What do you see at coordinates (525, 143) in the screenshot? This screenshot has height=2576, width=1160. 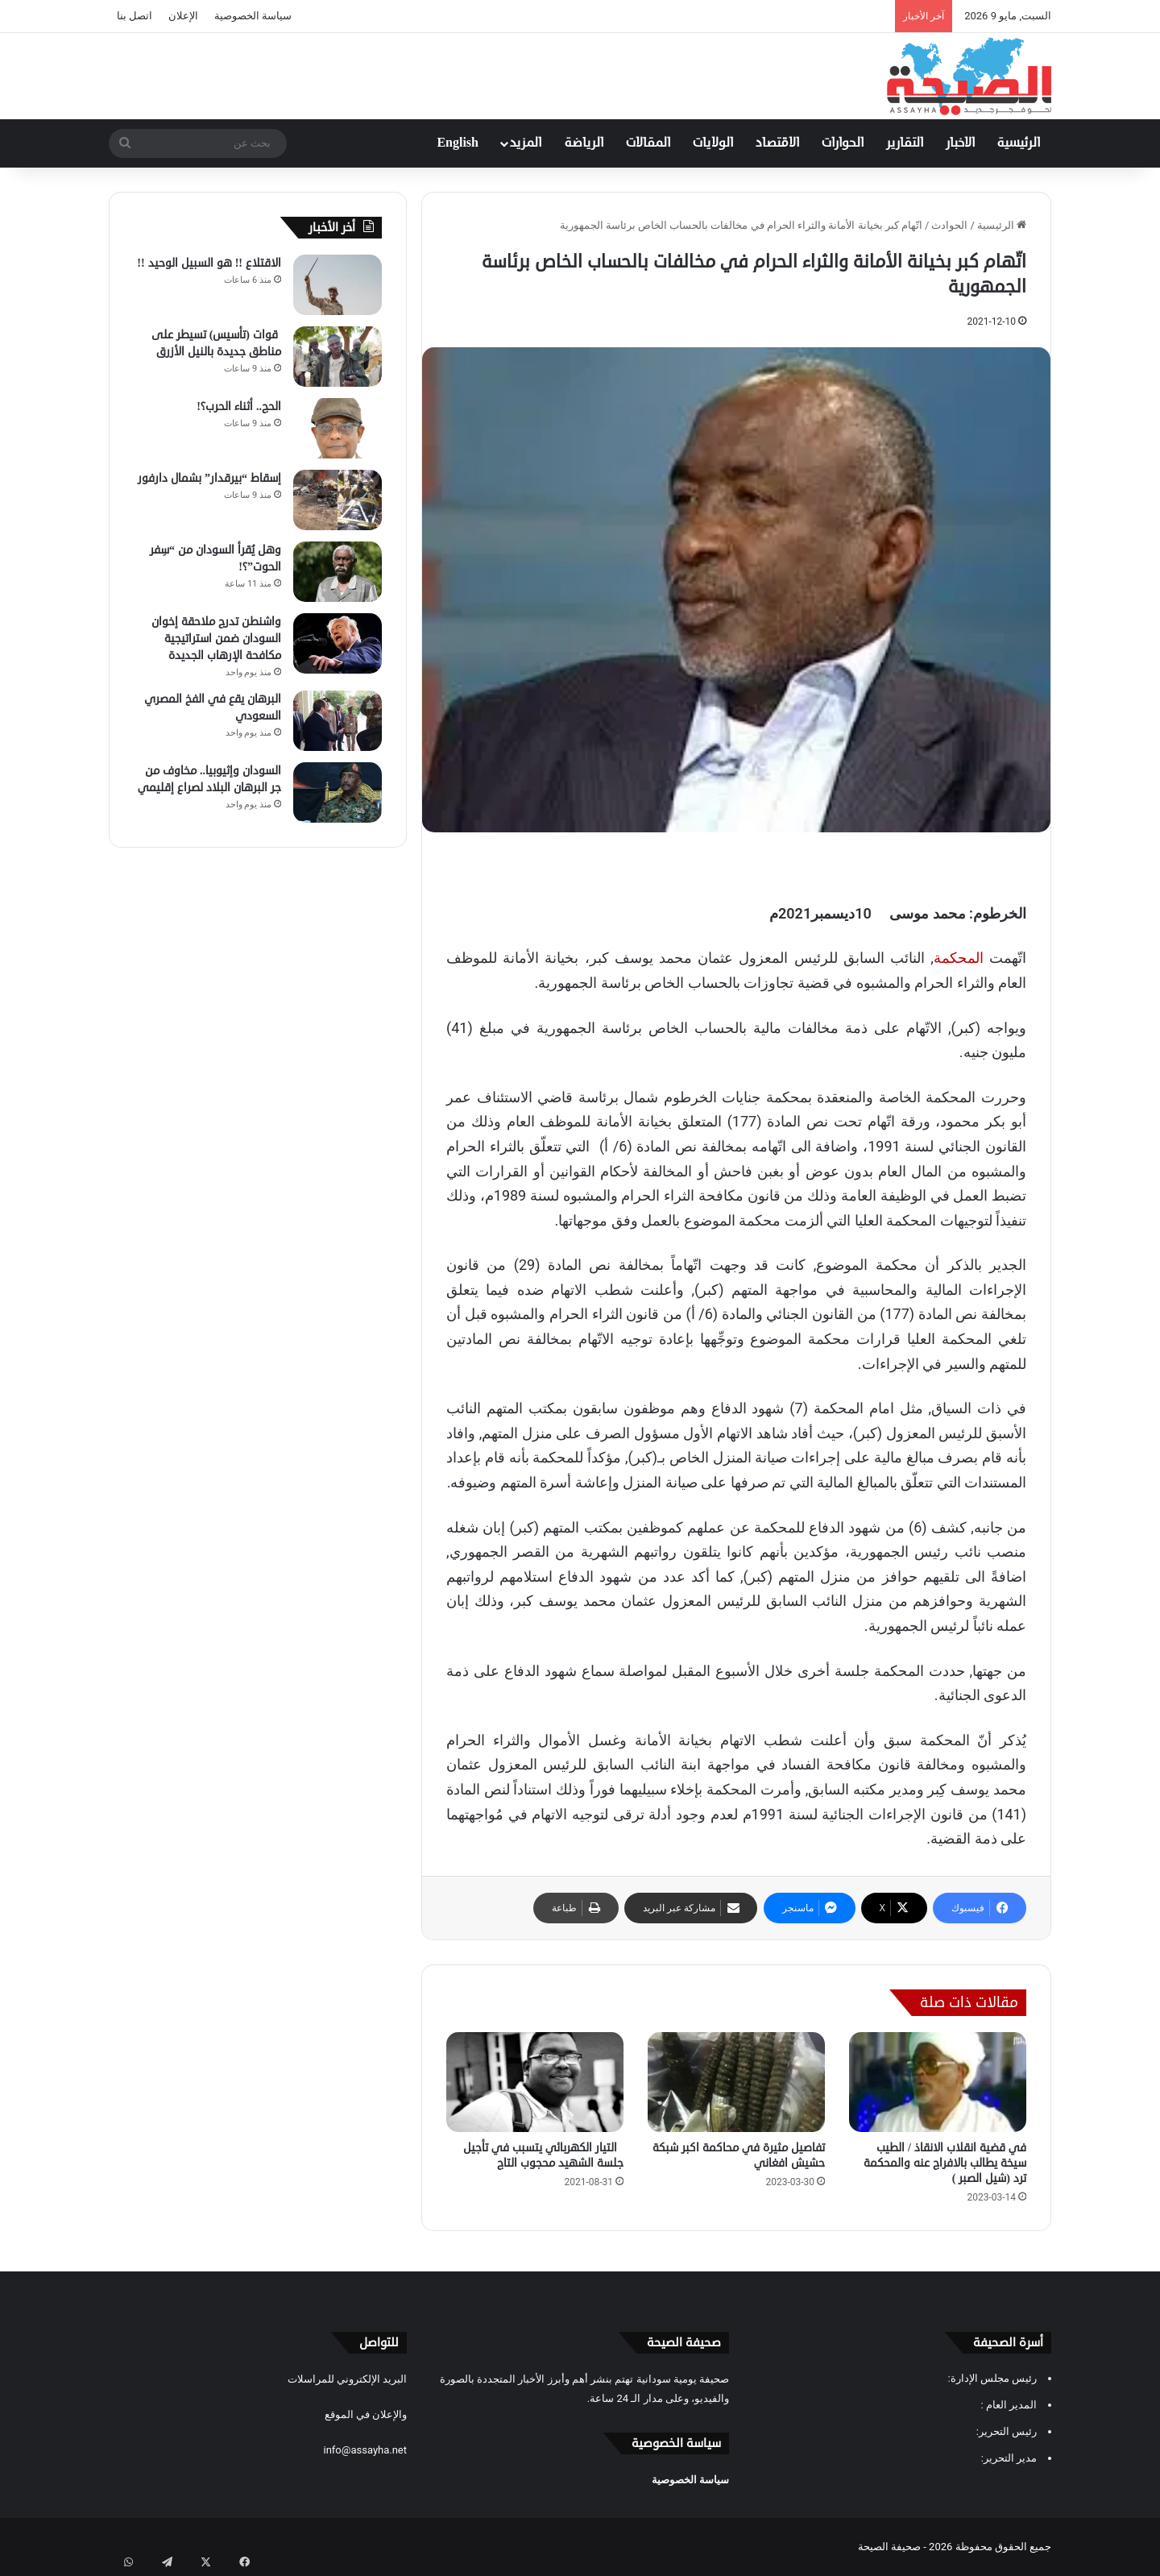 I see `المزيد` at bounding box center [525, 143].